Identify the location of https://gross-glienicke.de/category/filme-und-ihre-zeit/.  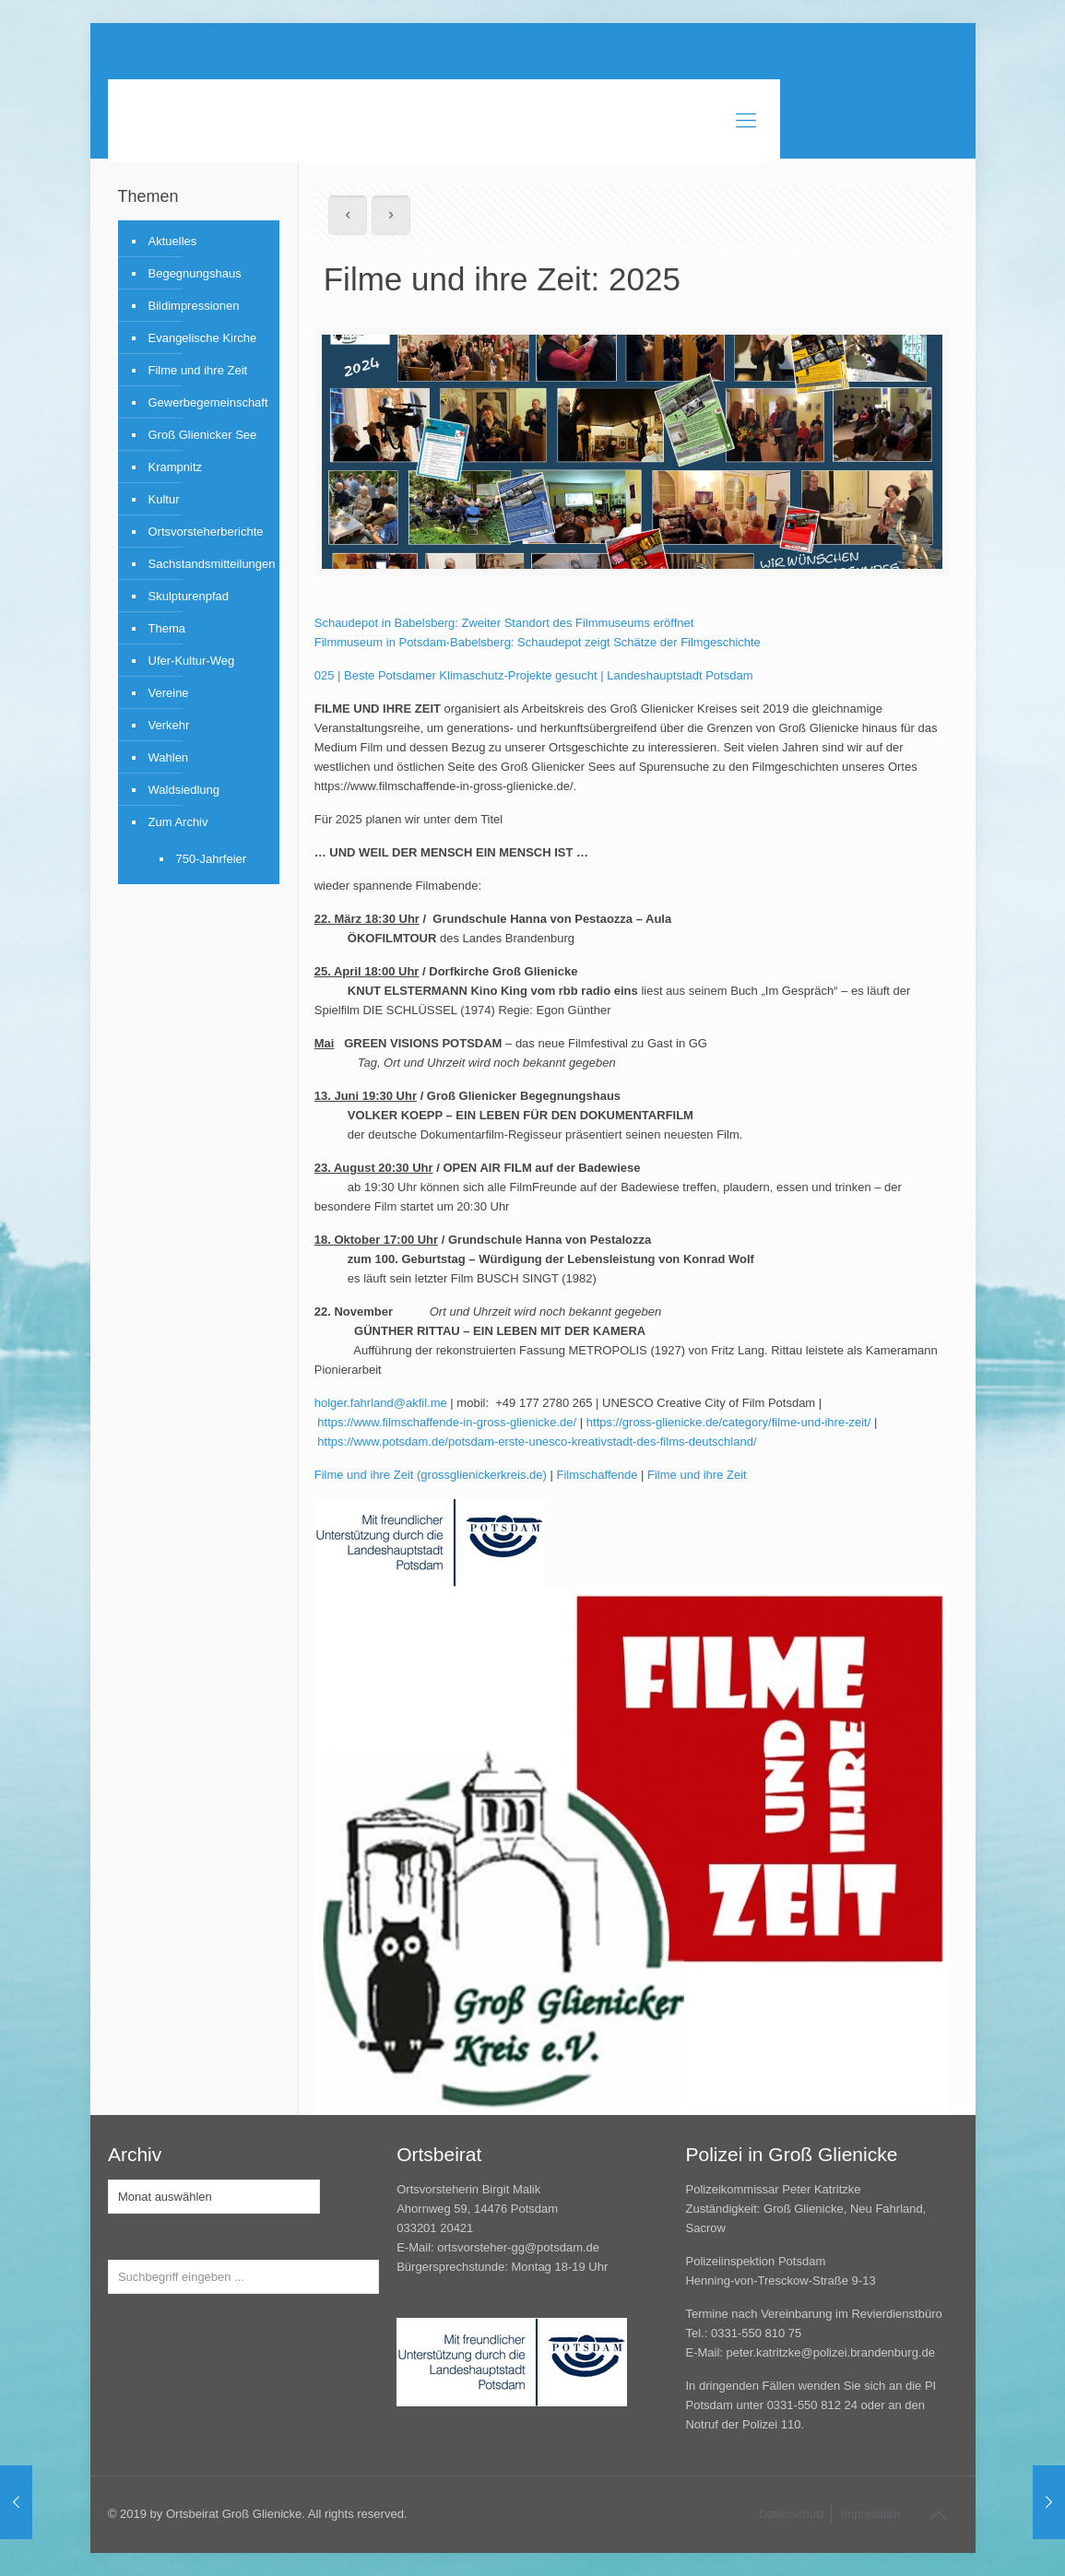
(728, 1422).